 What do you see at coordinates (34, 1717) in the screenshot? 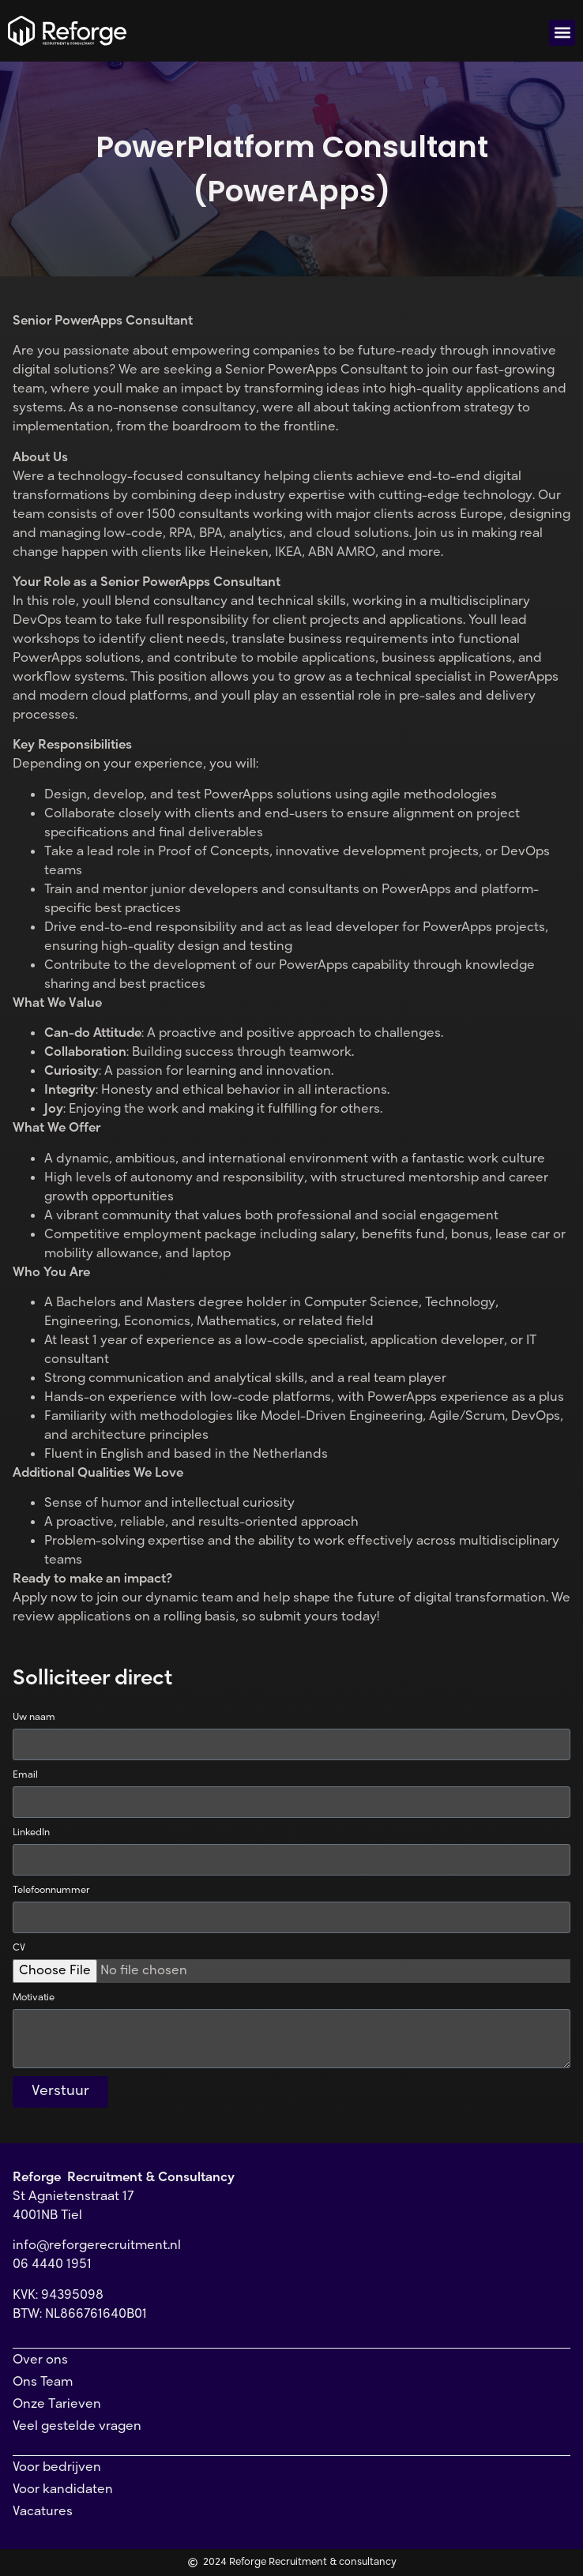
I see `Uw naam` at bounding box center [34, 1717].